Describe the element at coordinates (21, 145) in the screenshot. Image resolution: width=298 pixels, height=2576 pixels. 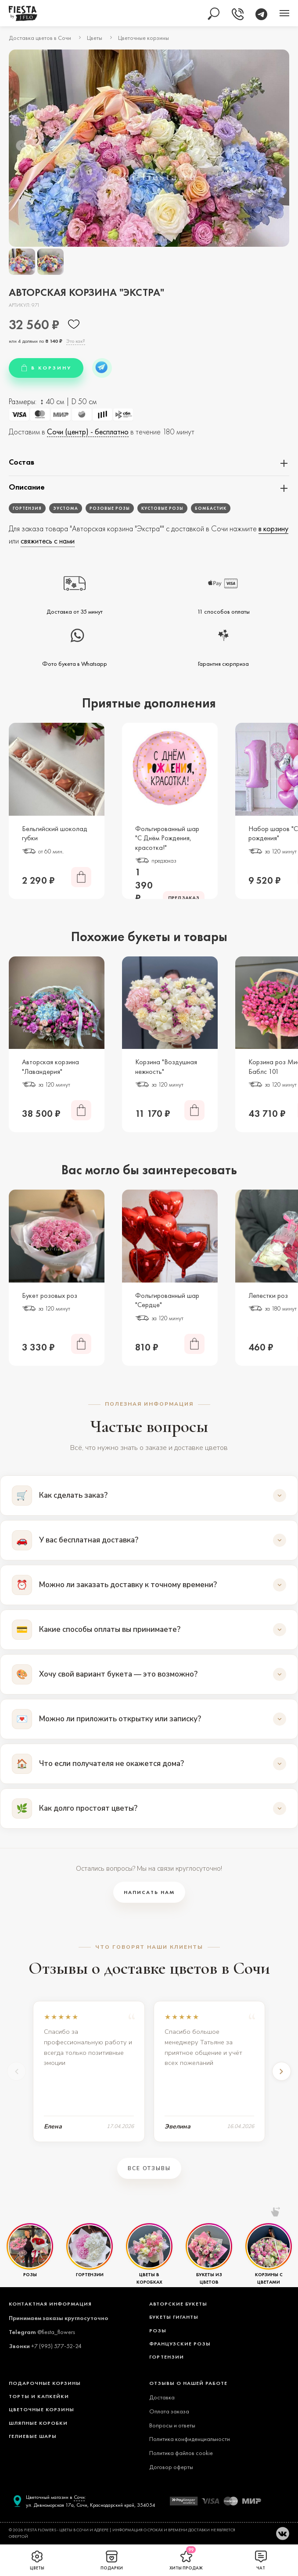
I see `[presentation]` at that location.